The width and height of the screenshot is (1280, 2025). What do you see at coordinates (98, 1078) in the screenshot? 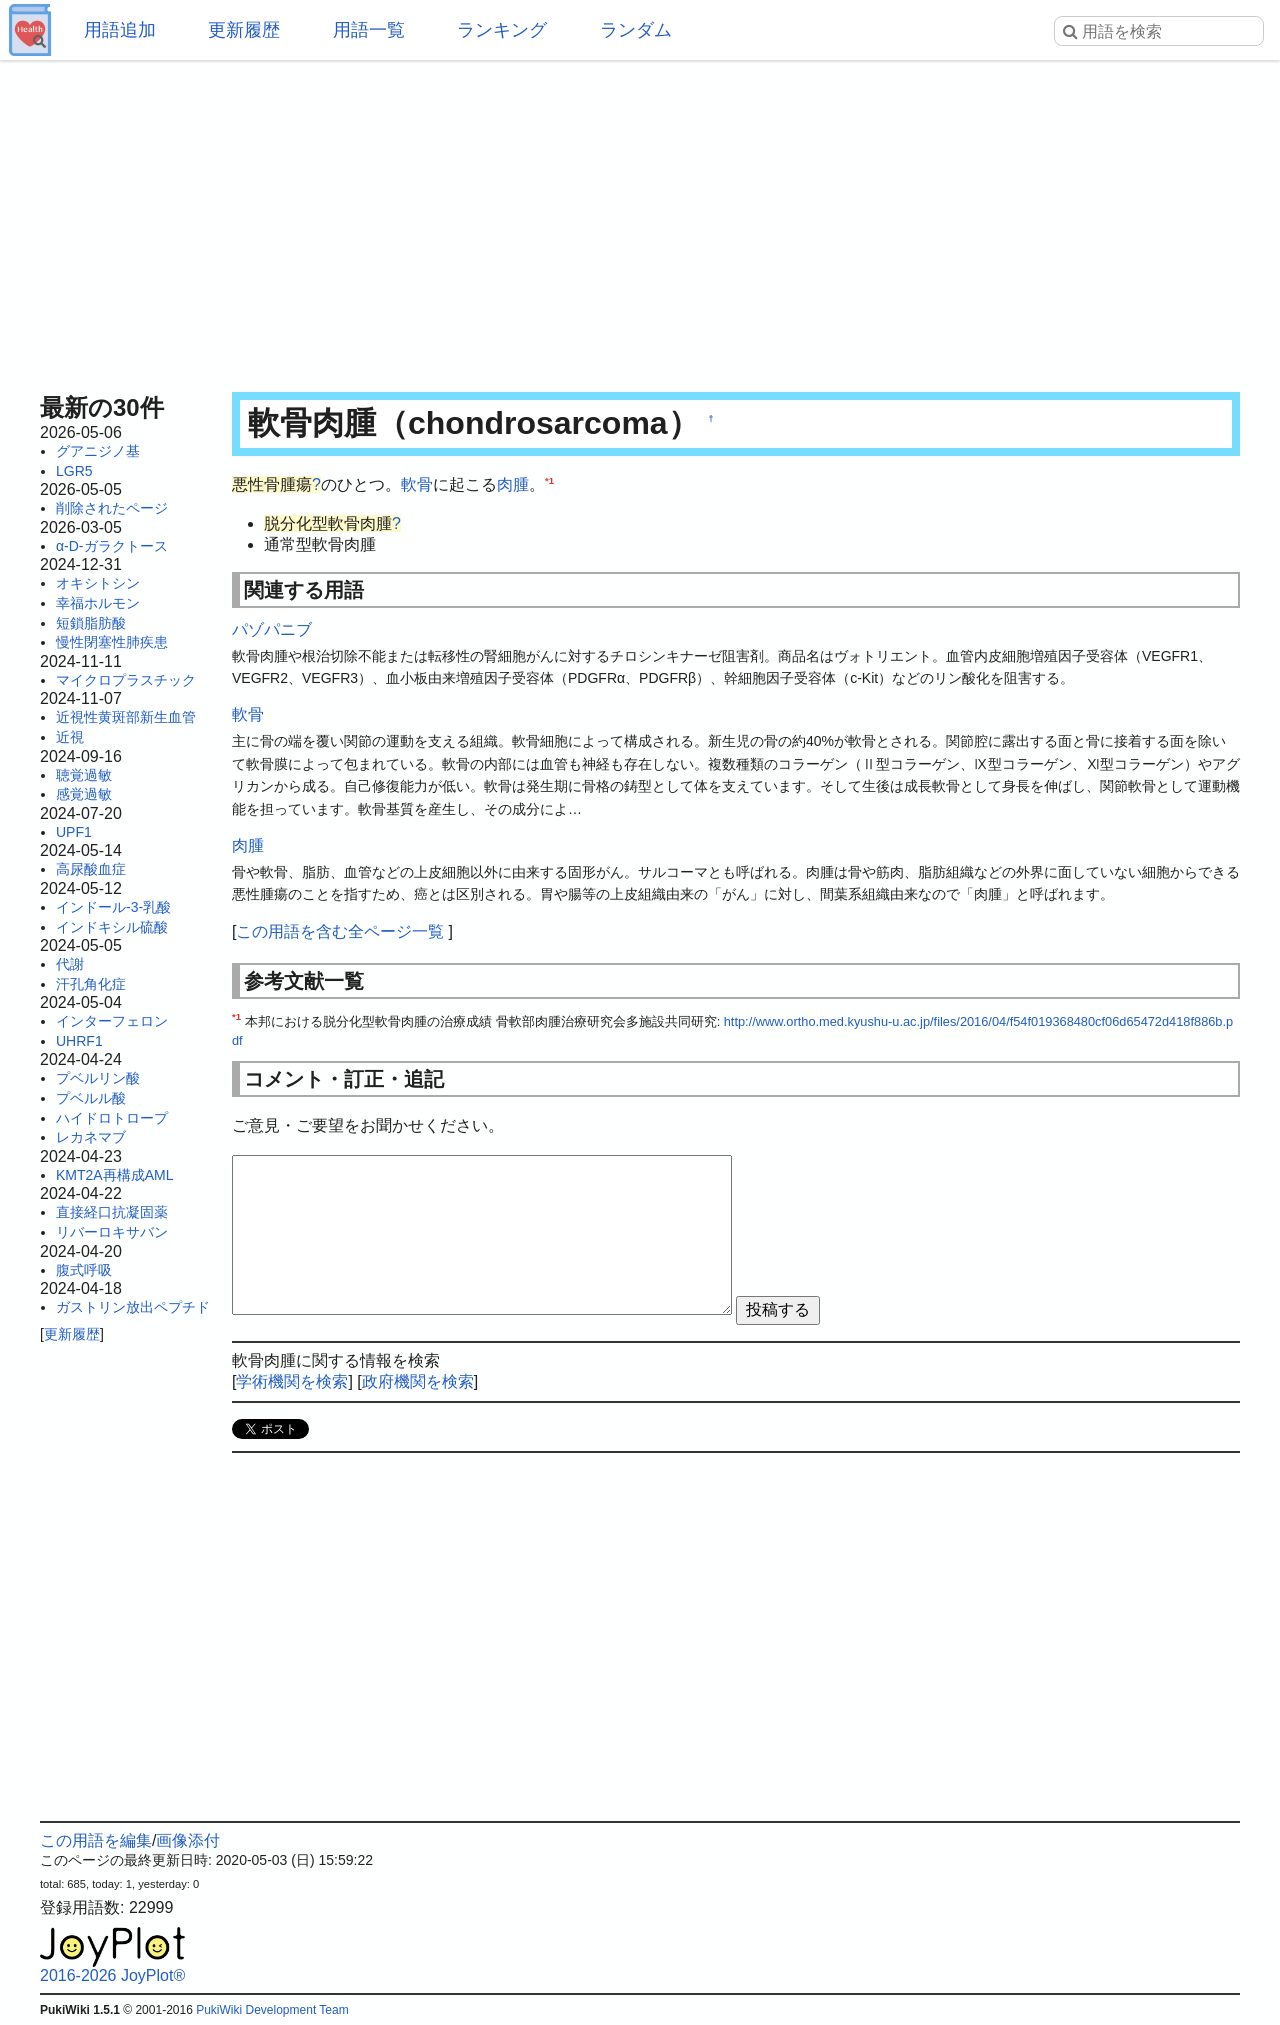
I see `プベルリン酸` at bounding box center [98, 1078].